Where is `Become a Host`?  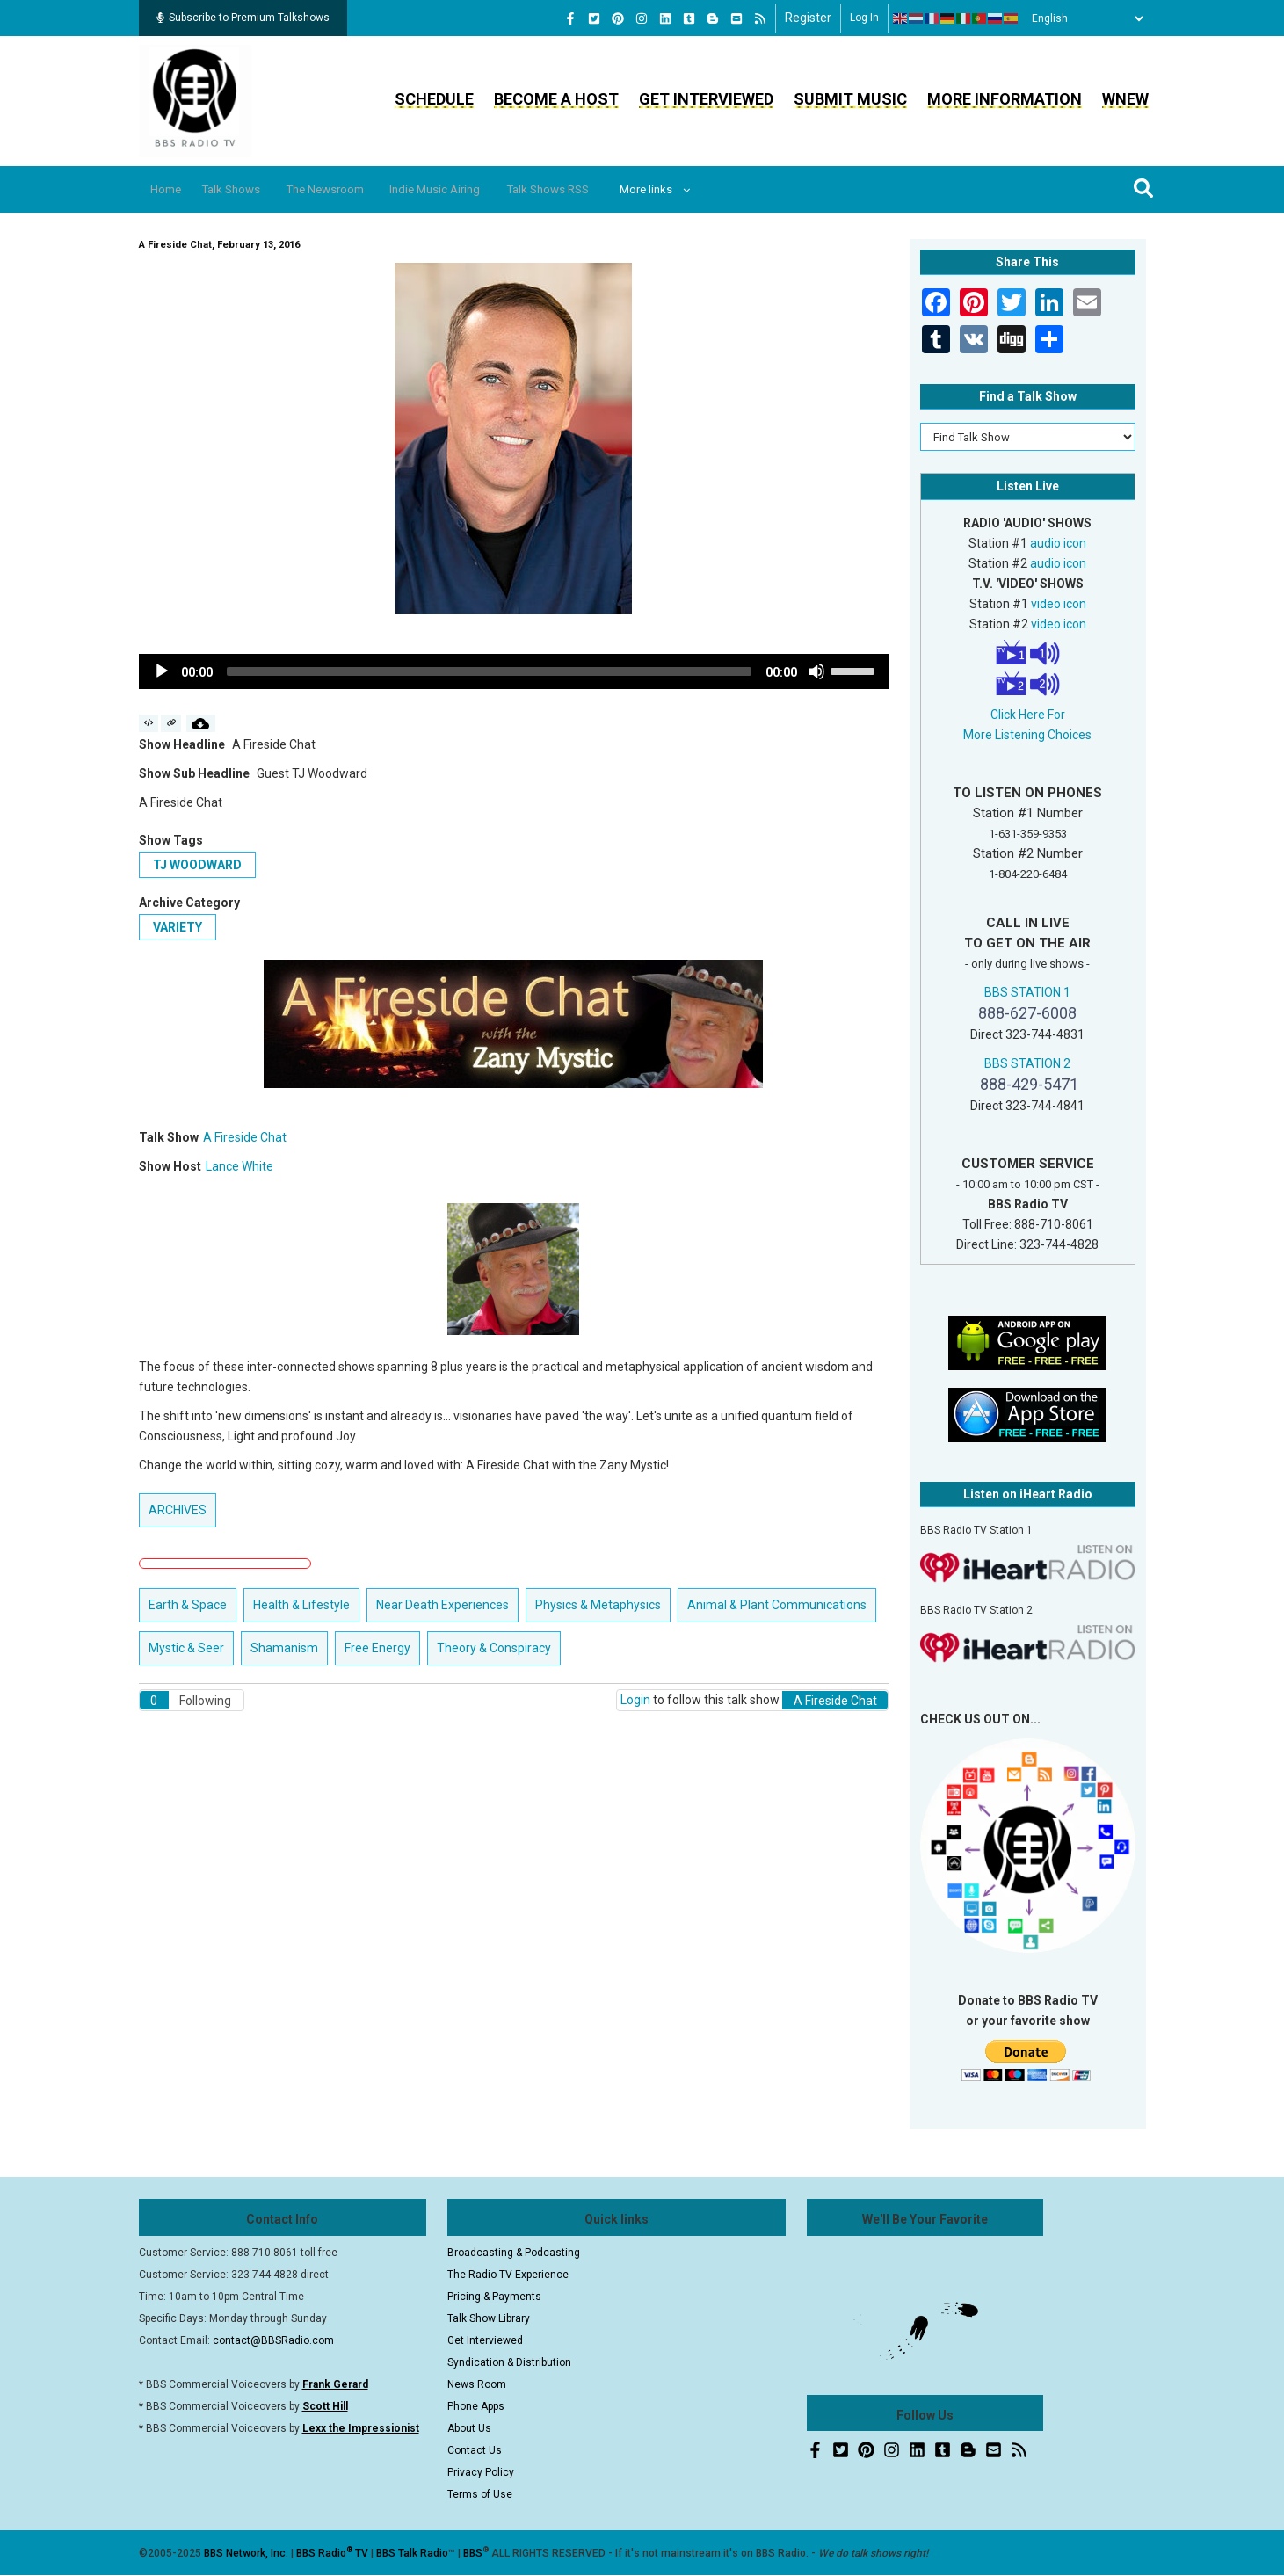
Become a Host is located at coordinates (556, 99).